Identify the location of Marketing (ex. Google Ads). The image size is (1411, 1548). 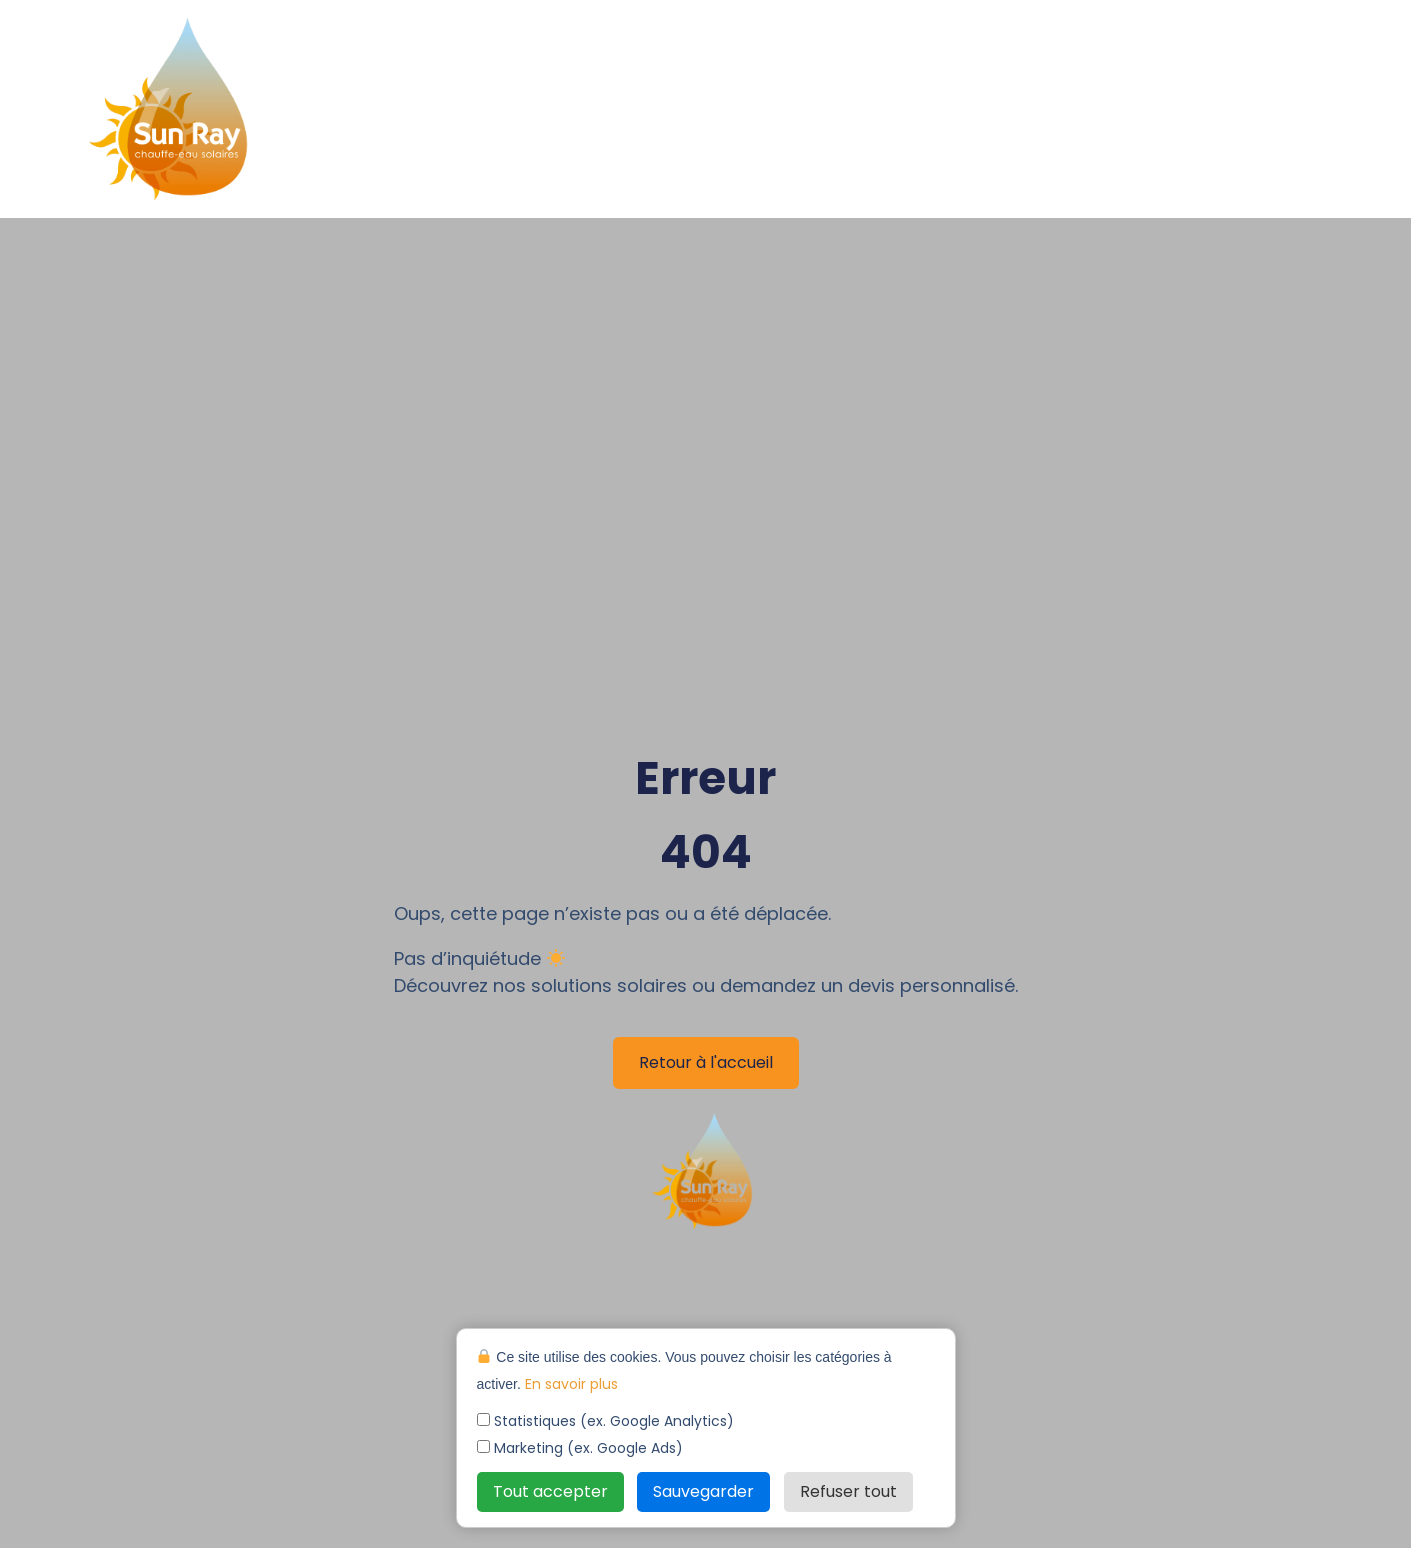
(580, 1448).